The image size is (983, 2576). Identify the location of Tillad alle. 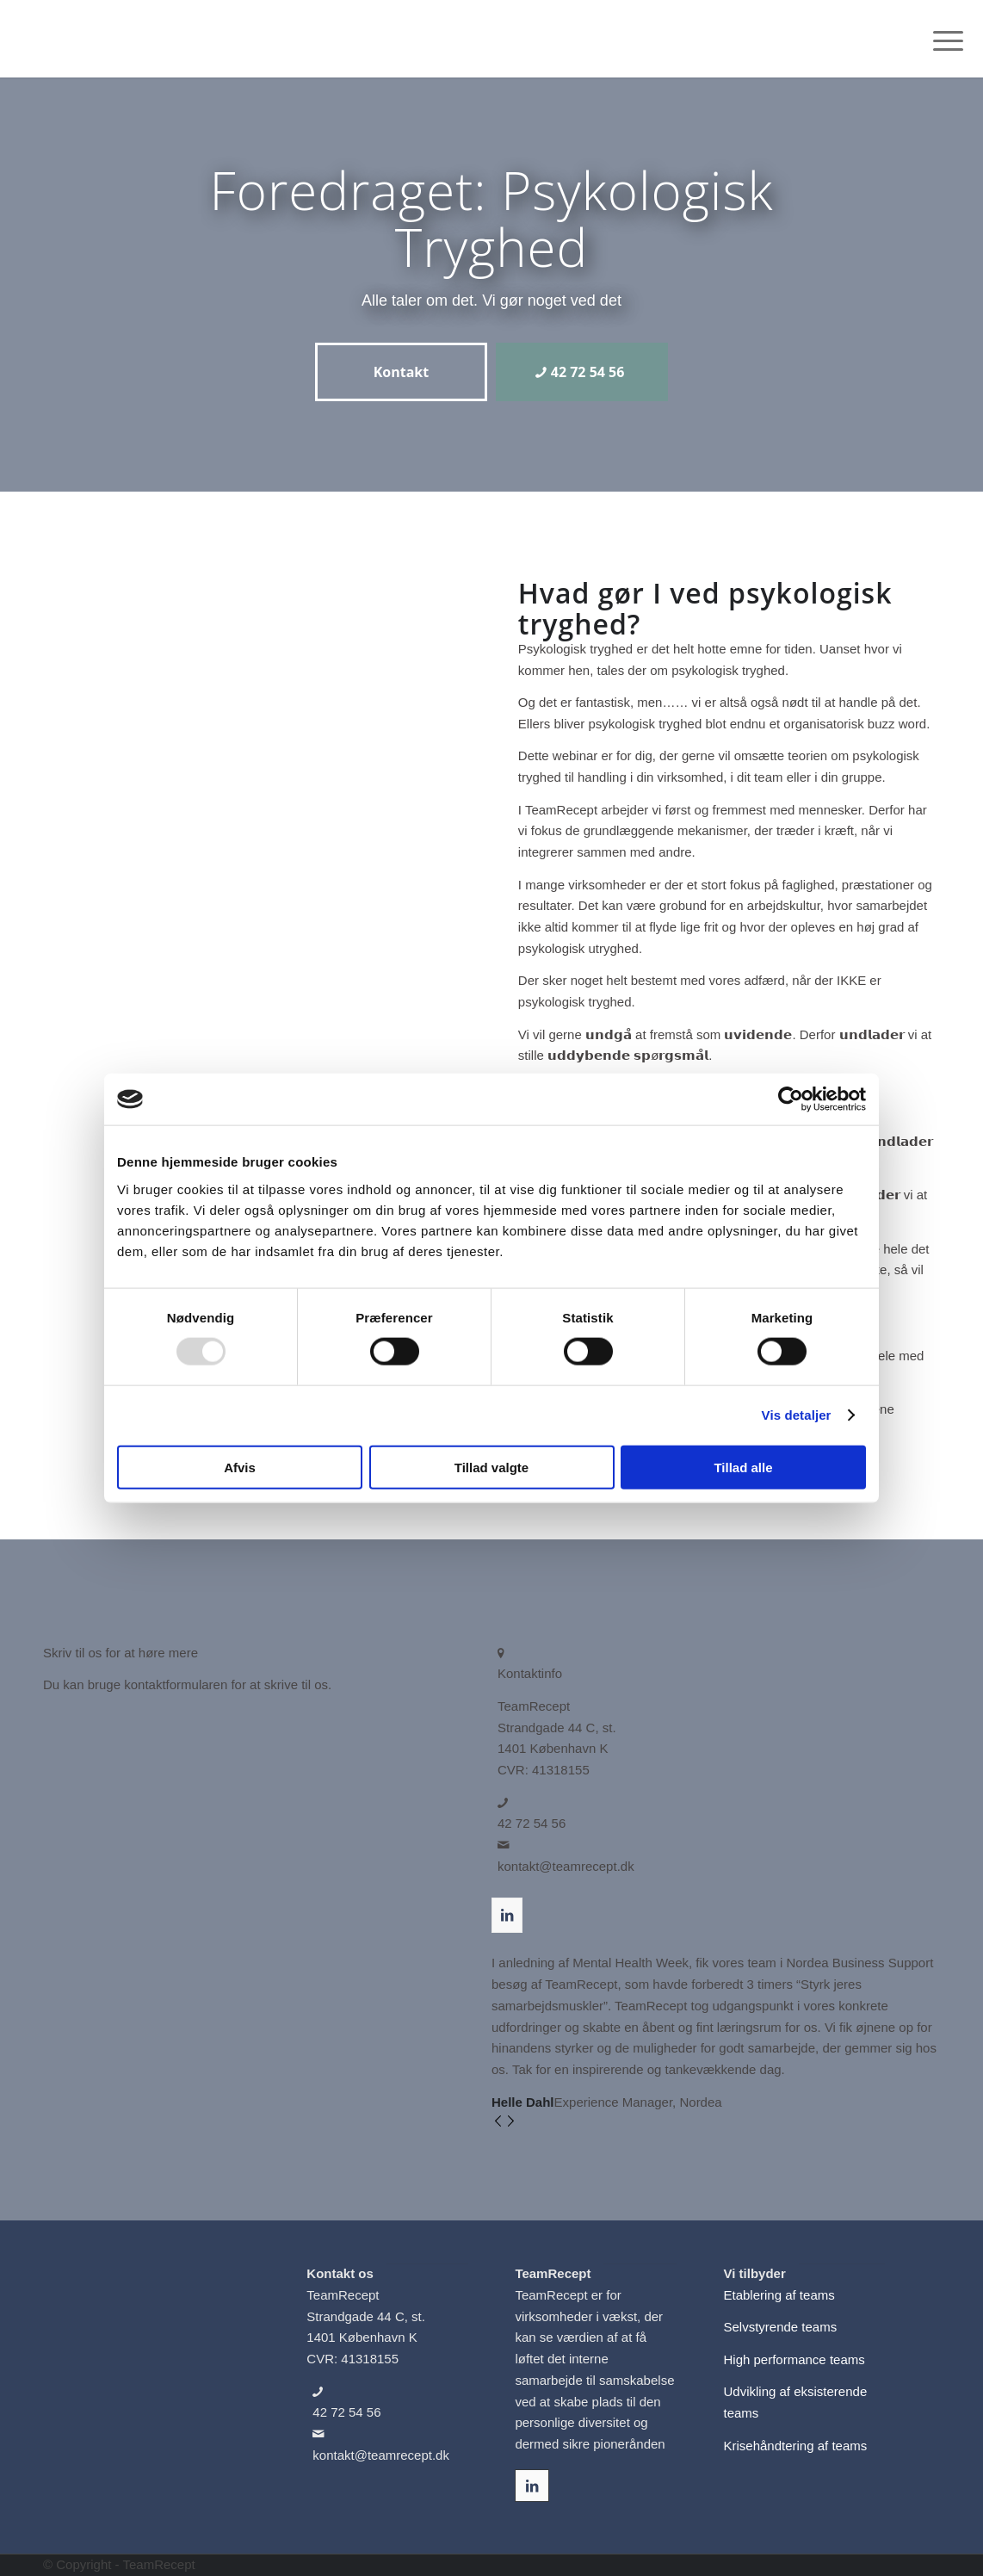
(743, 1466).